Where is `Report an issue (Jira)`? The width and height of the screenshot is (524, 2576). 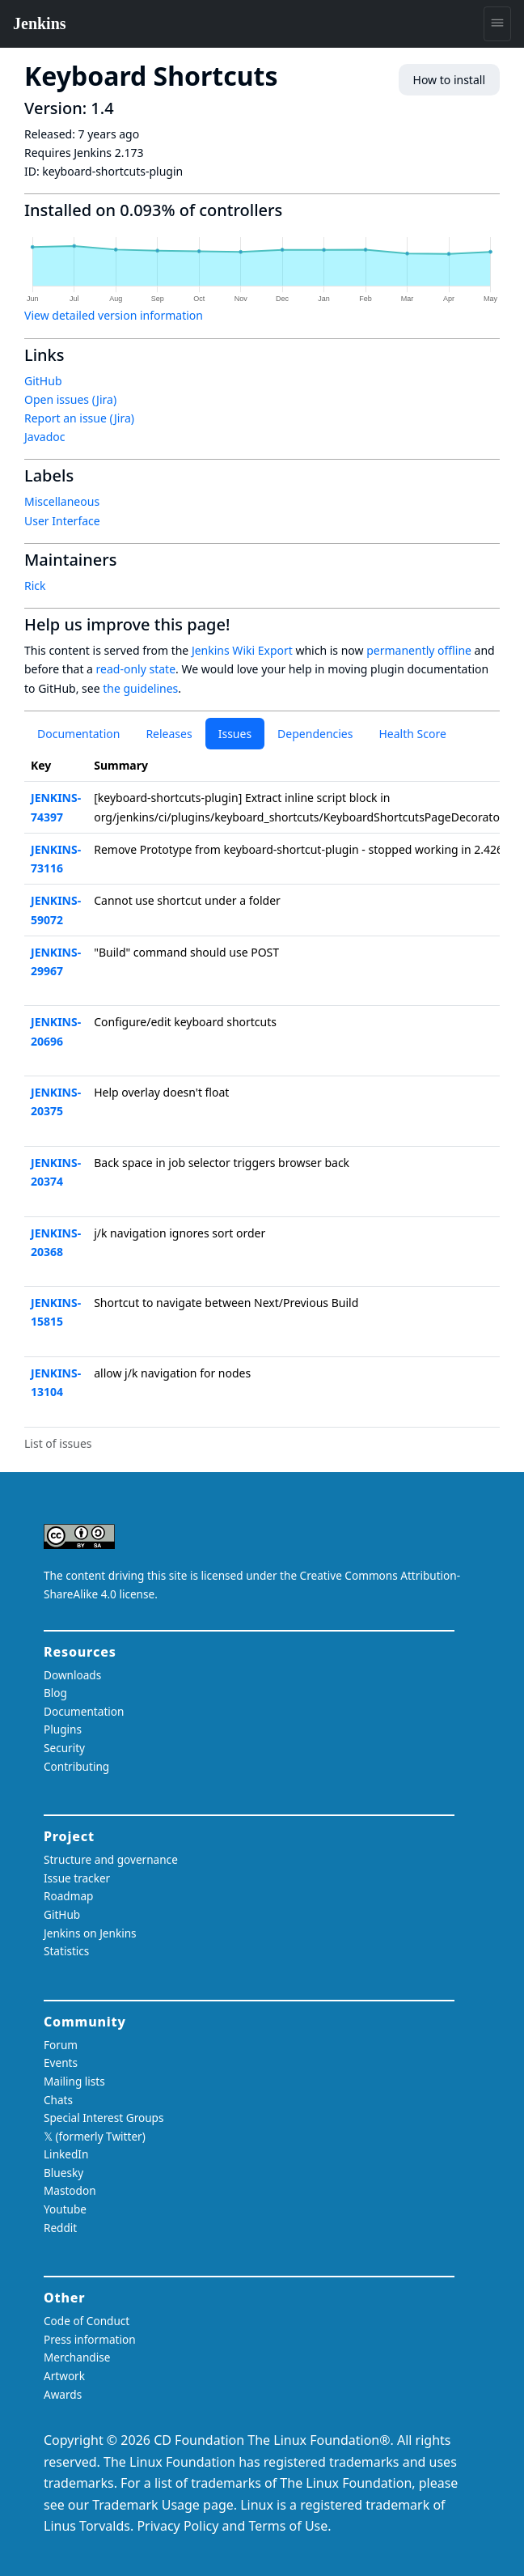 Report an issue (Jira) is located at coordinates (79, 418).